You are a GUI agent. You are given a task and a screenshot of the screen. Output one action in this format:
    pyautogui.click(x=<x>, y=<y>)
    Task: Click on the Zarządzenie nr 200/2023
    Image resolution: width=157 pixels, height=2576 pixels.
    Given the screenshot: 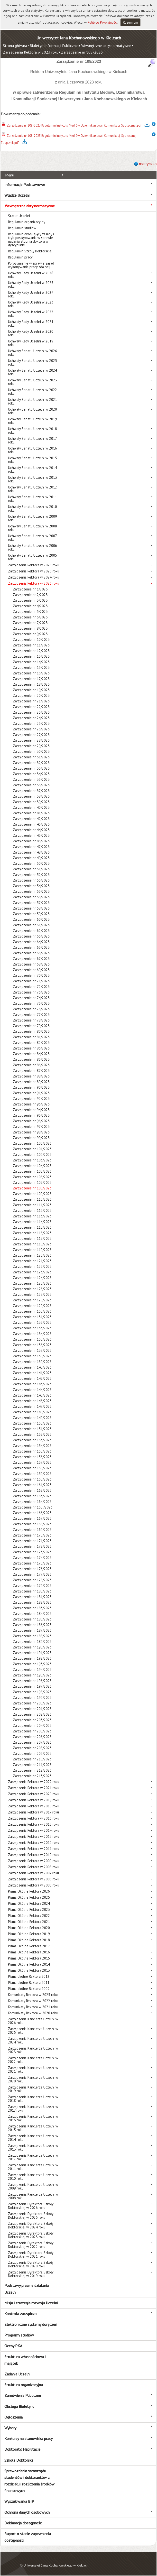 What is the action you would take?
    pyautogui.click(x=32, y=1703)
    